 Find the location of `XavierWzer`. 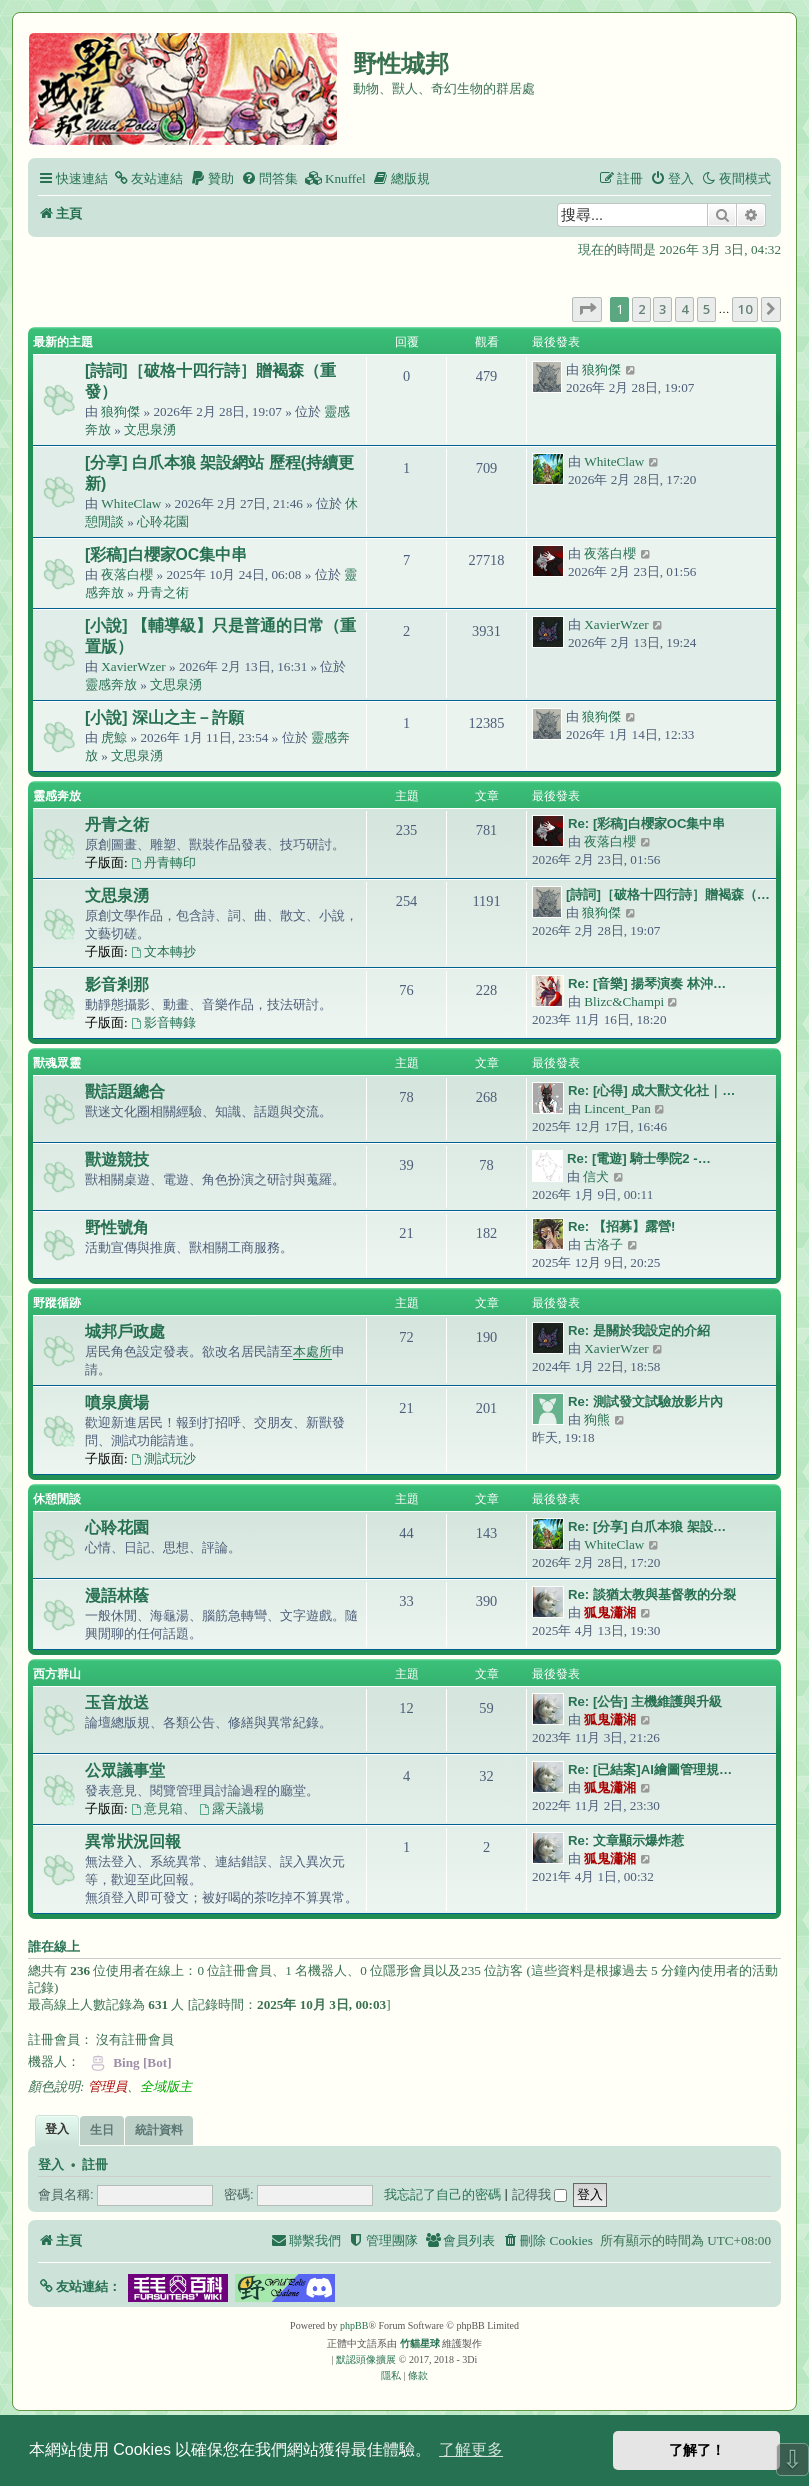

XavierWzer is located at coordinates (133, 666).